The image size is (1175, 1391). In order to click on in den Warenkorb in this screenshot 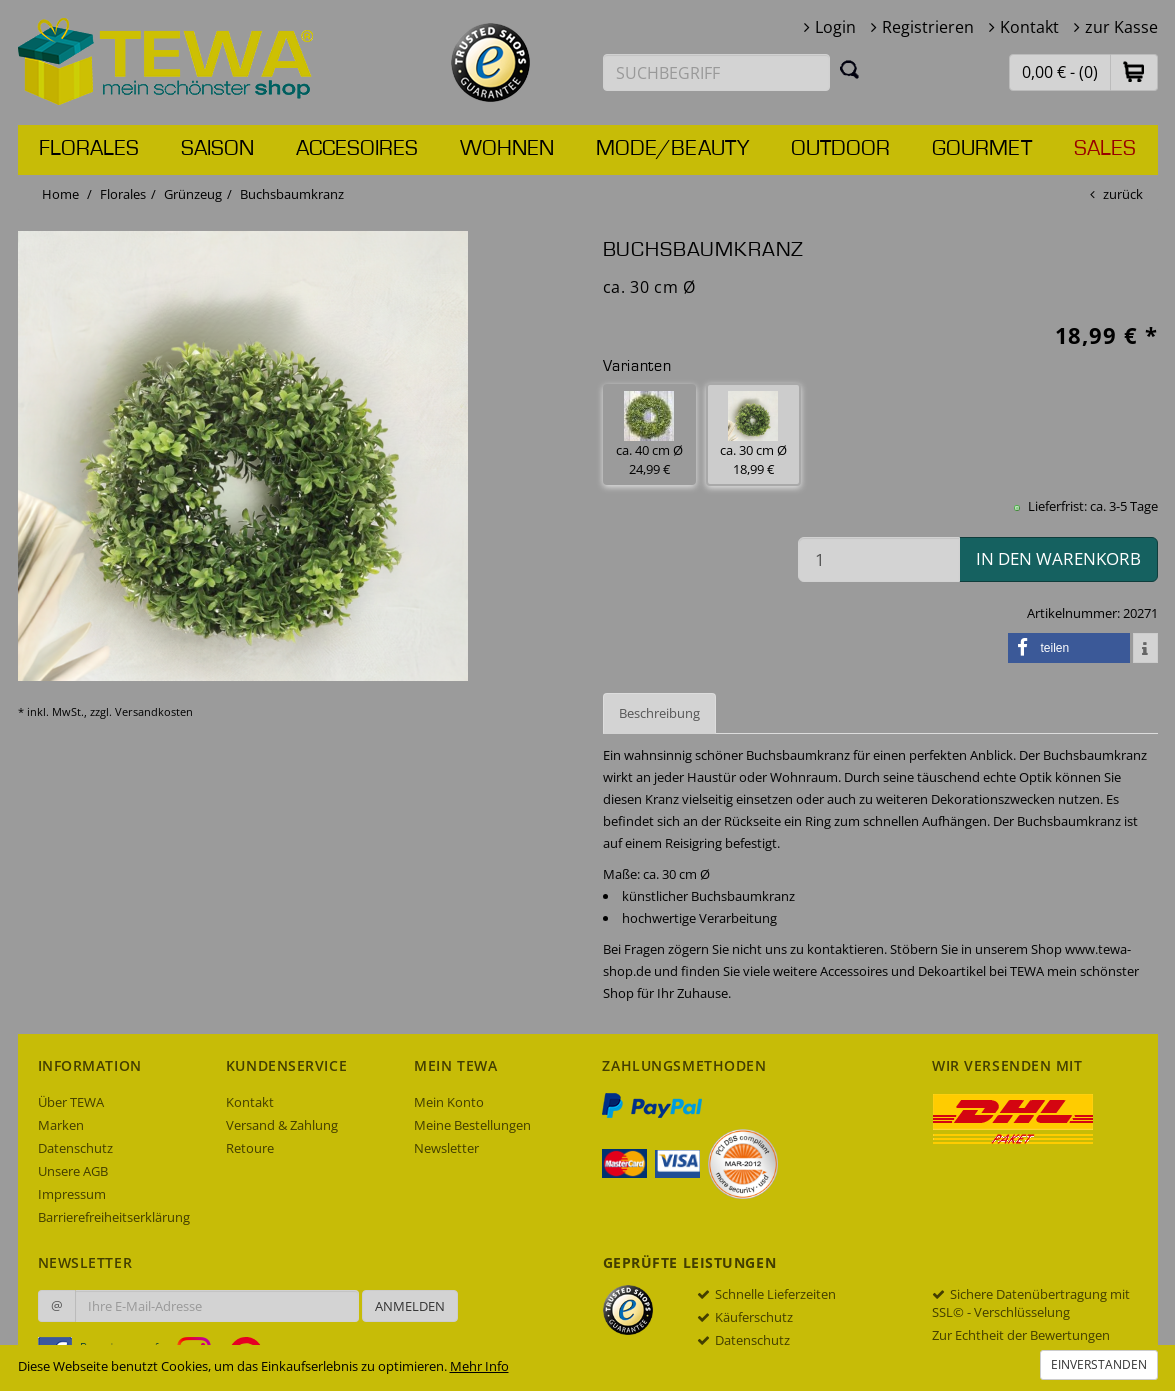, I will do `click(1058, 558)`.